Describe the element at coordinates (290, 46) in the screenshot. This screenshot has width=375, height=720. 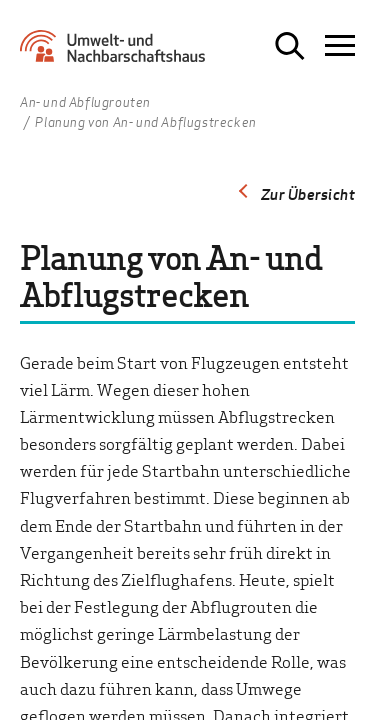
I see `[Suche öffnen]` at that location.